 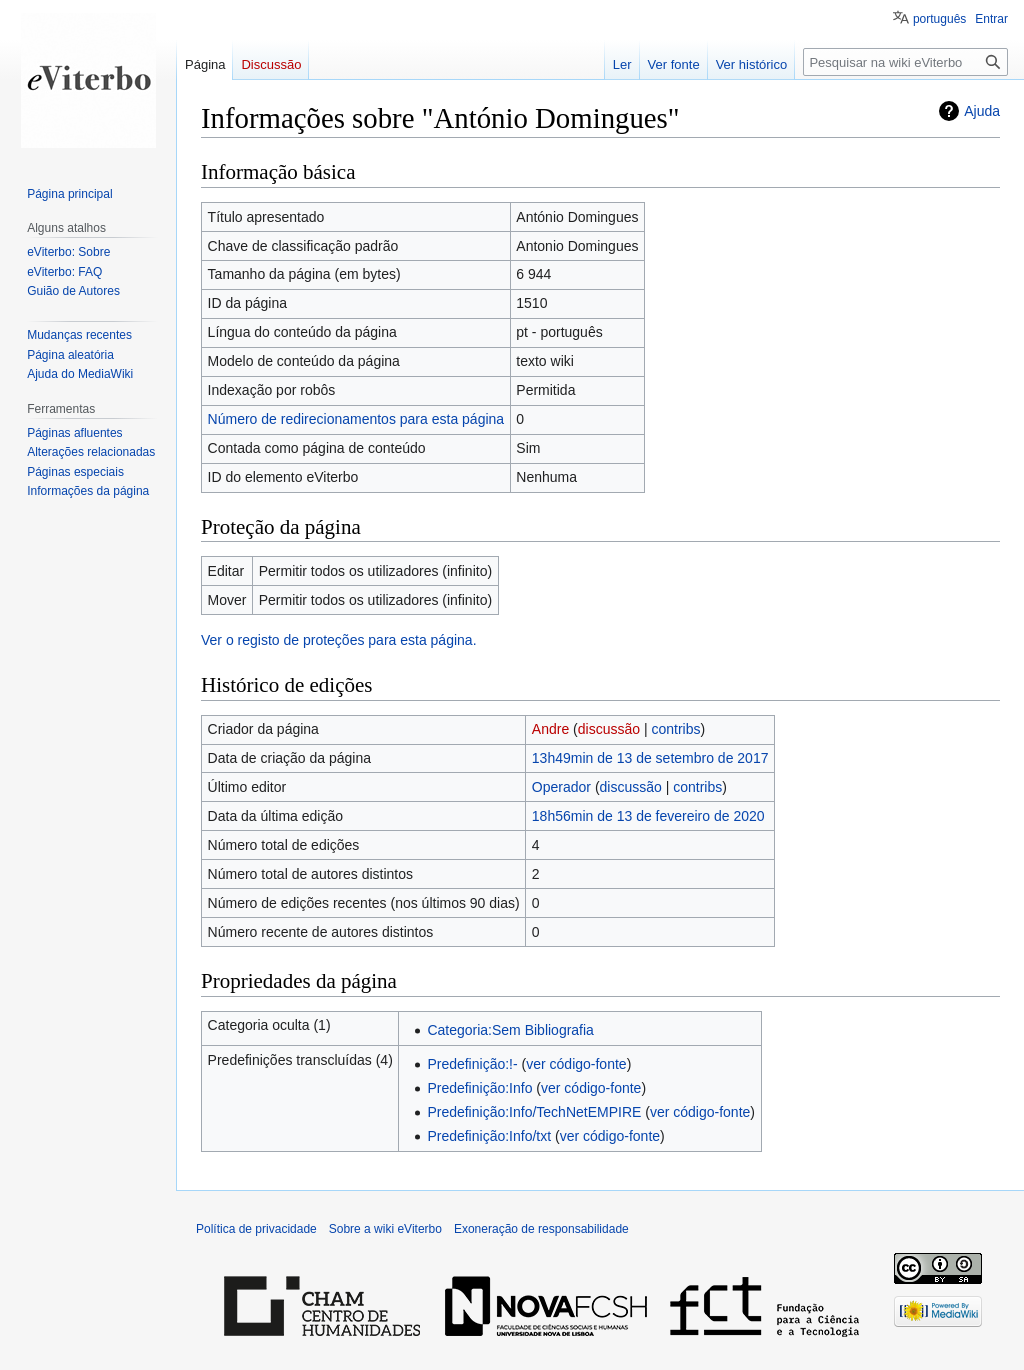 What do you see at coordinates (489, 1136) in the screenshot?
I see `Predefinição:Info/txt` at bounding box center [489, 1136].